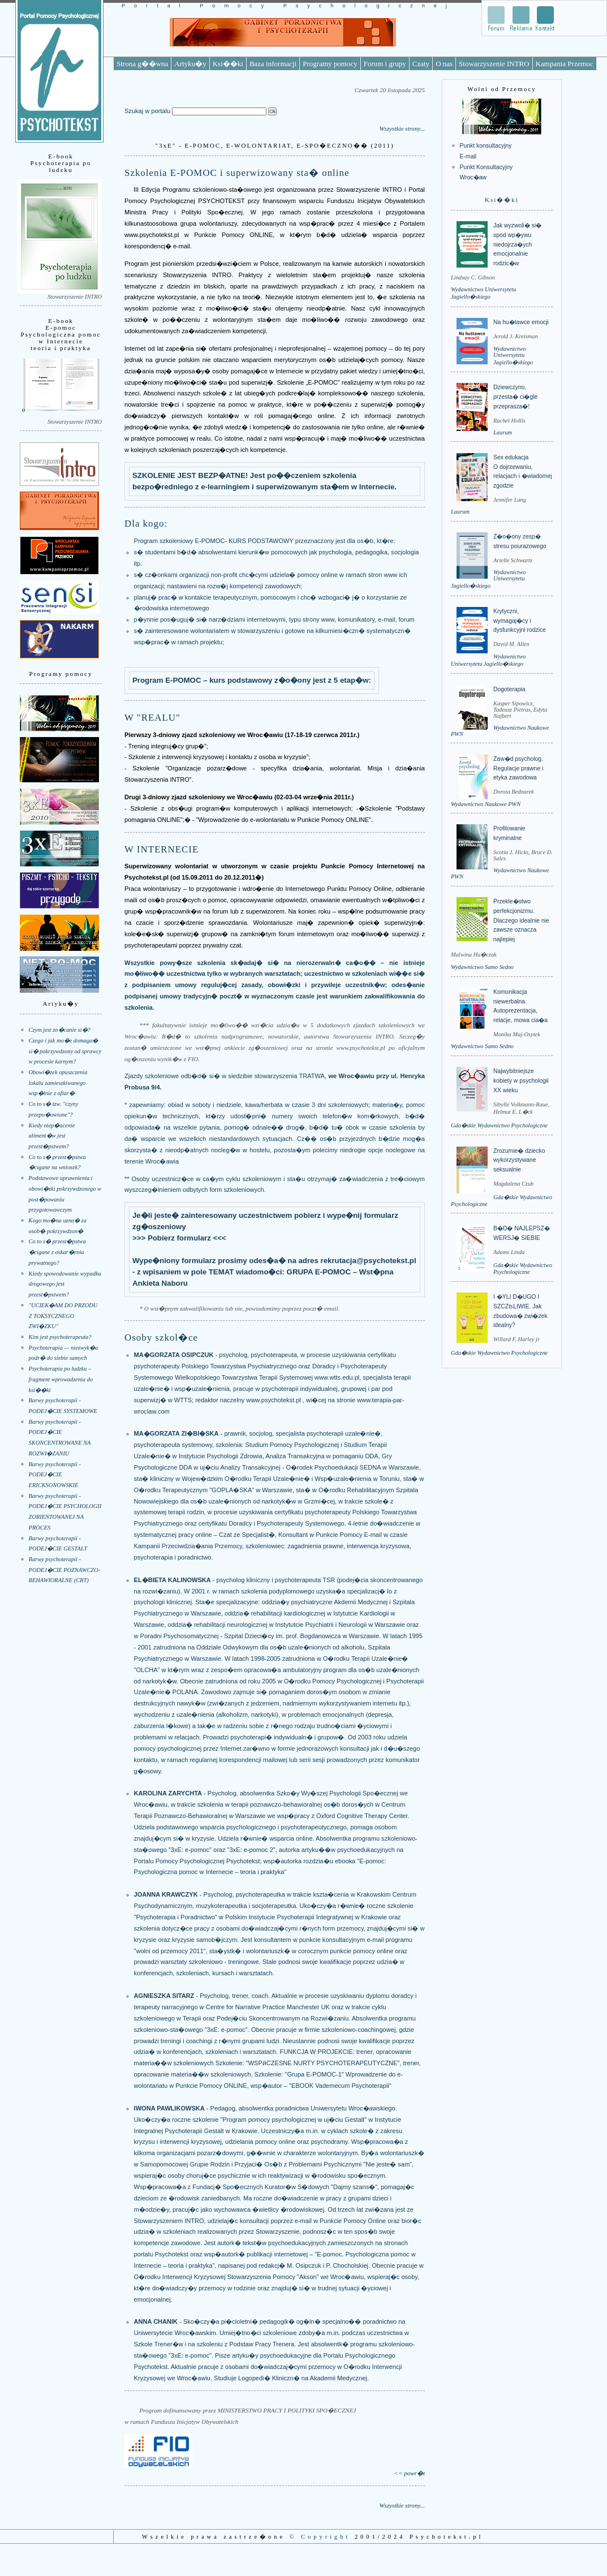 The width and height of the screenshot is (607, 2576). What do you see at coordinates (228, 63) in the screenshot?
I see `Ksi��ki` at bounding box center [228, 63].